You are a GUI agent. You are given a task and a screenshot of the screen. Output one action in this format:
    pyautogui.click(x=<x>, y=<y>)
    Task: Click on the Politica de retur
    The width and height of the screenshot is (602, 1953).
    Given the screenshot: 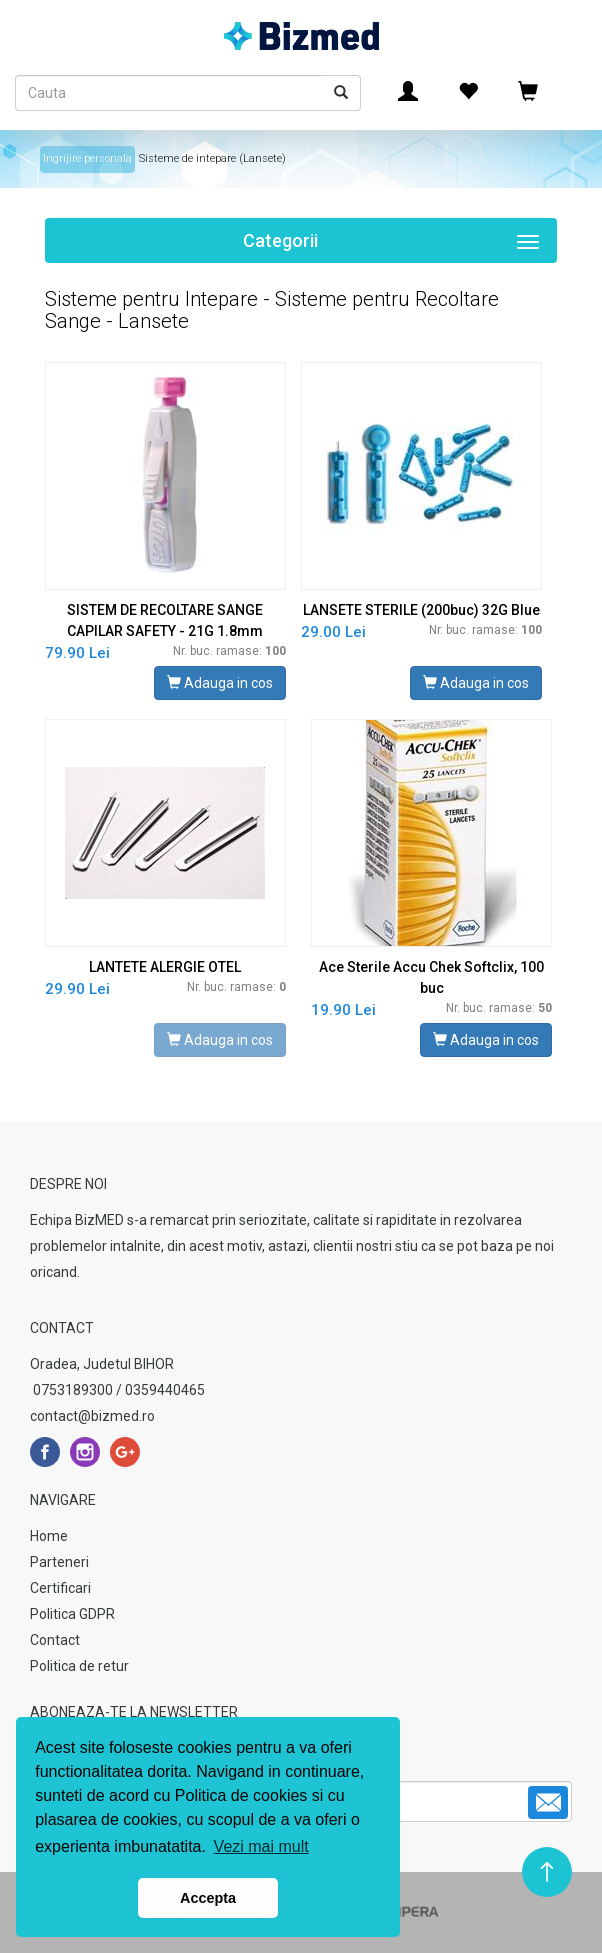 What is the action you would take?
    pyautogui.click(x=79, y=1666)
    